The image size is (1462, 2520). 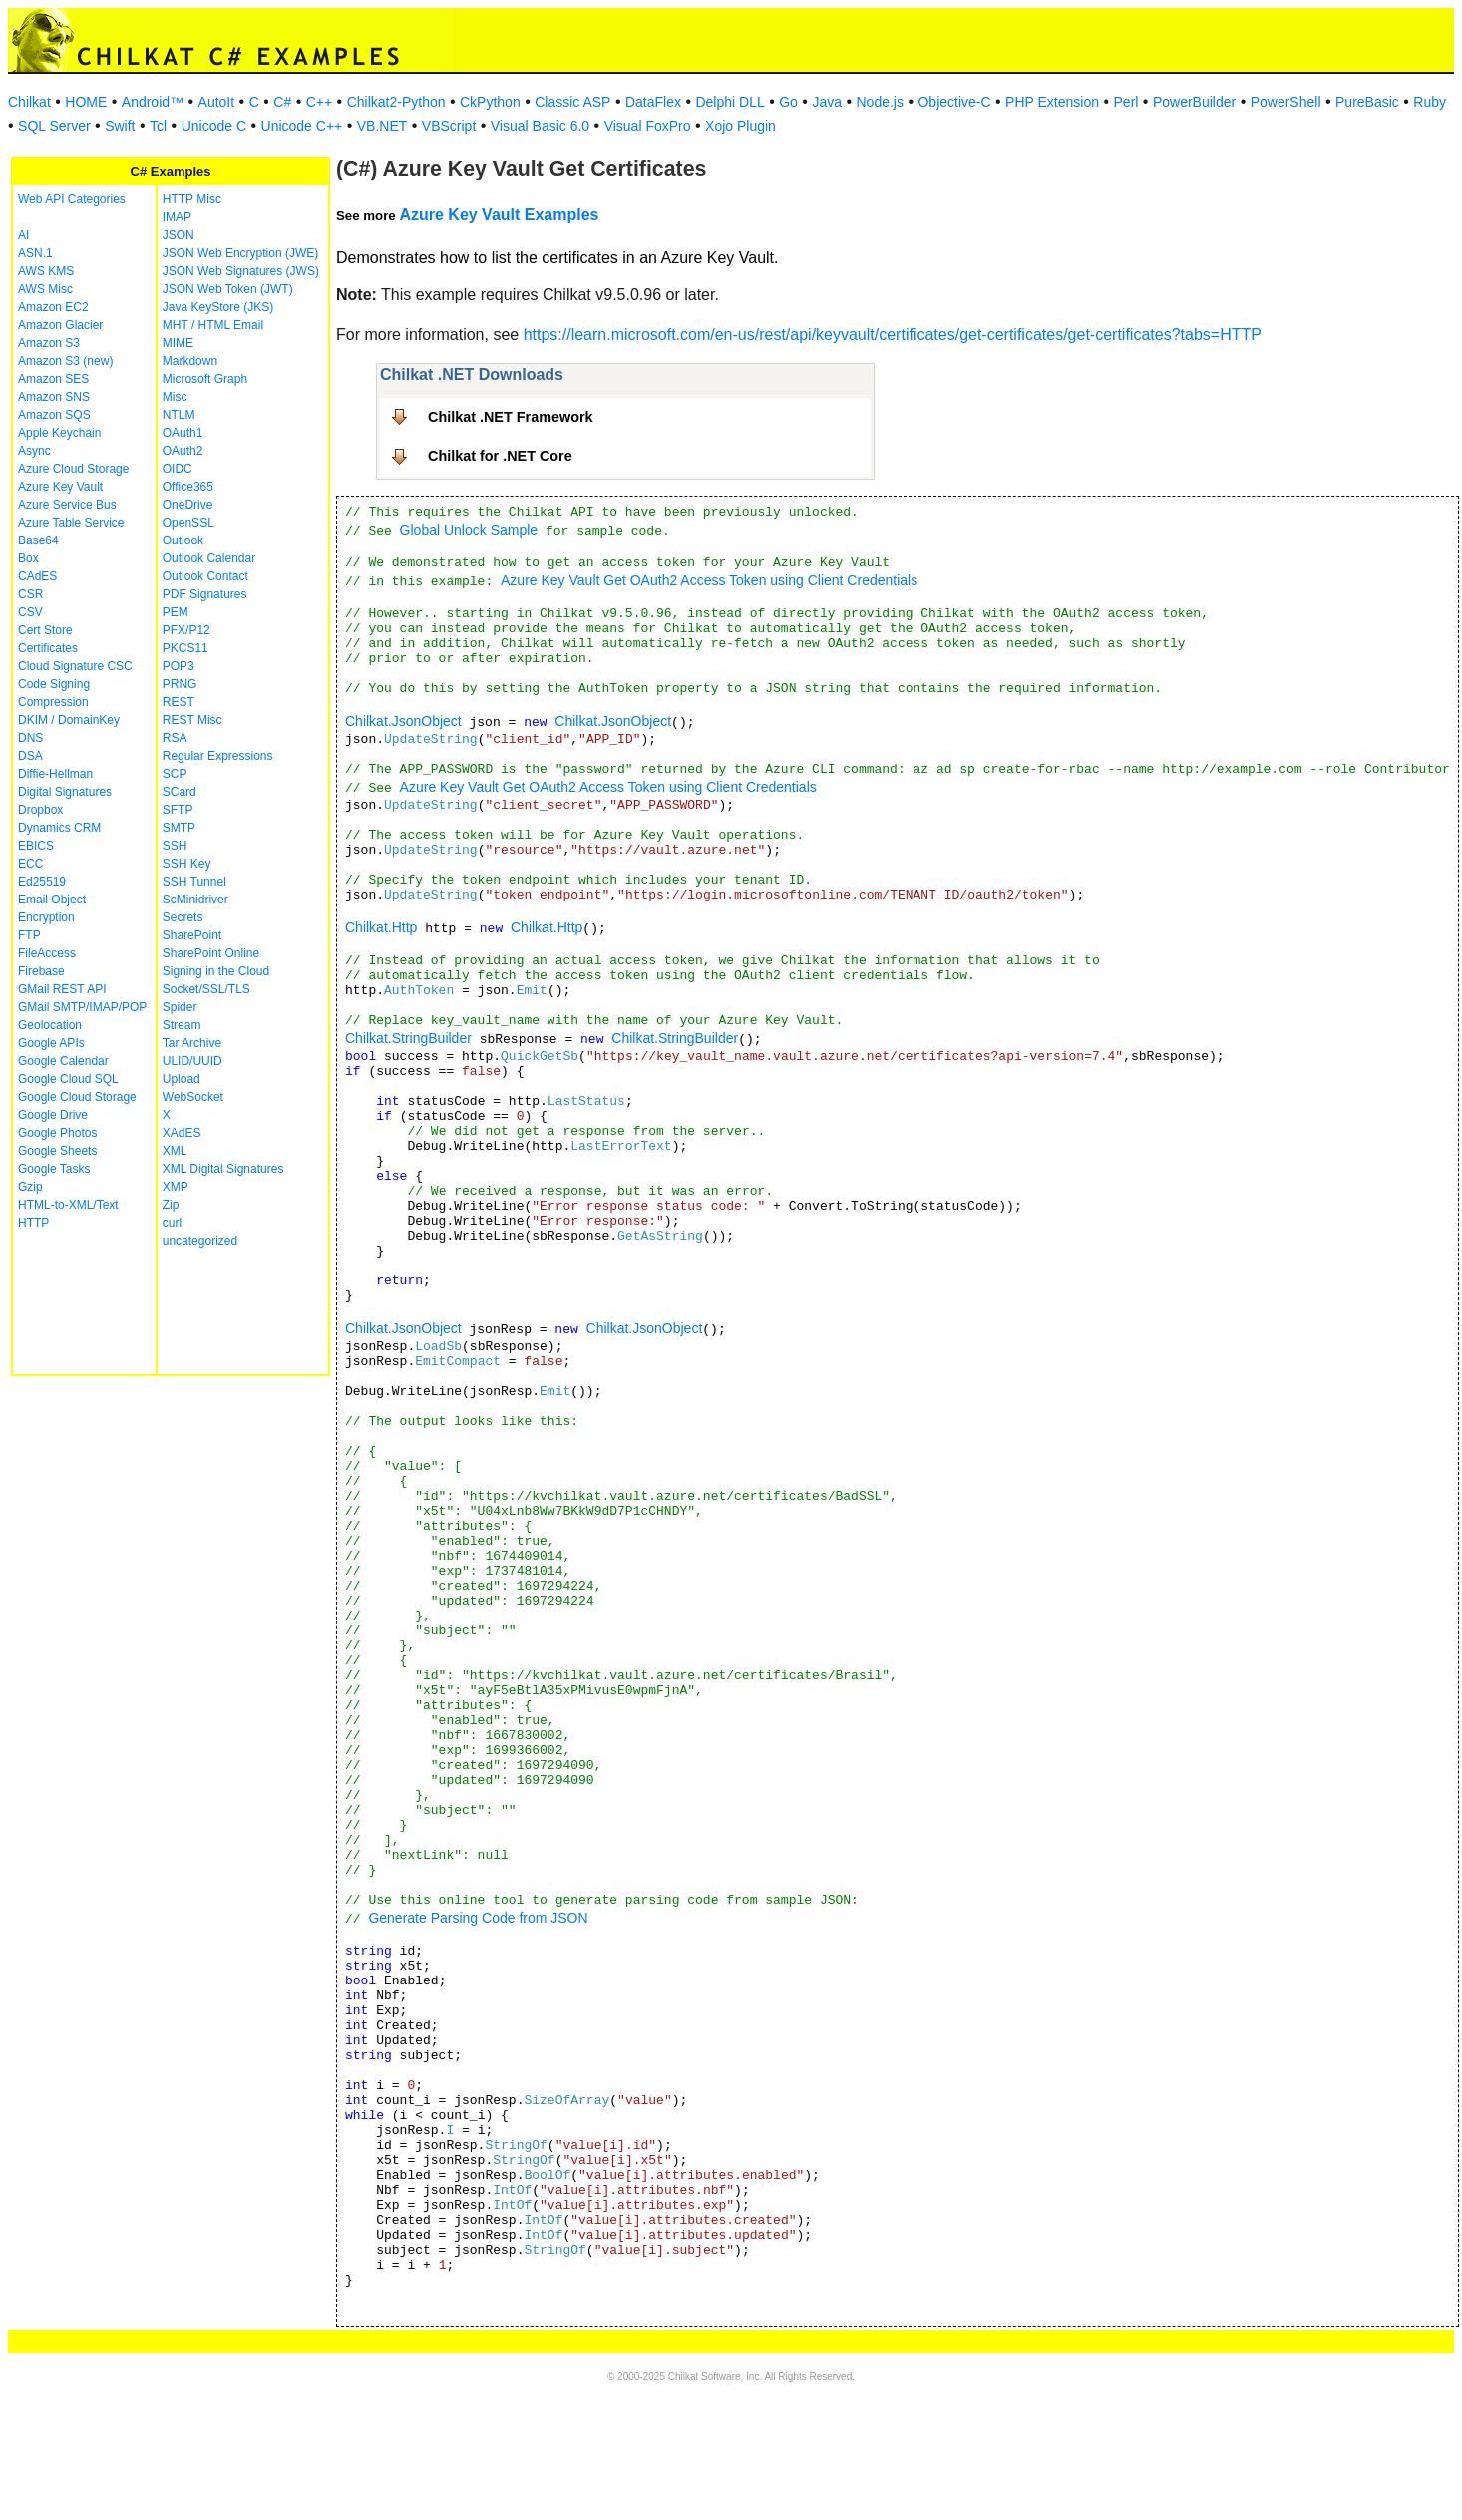 I want to click on Google Photos, so click(x=57, y=1133).